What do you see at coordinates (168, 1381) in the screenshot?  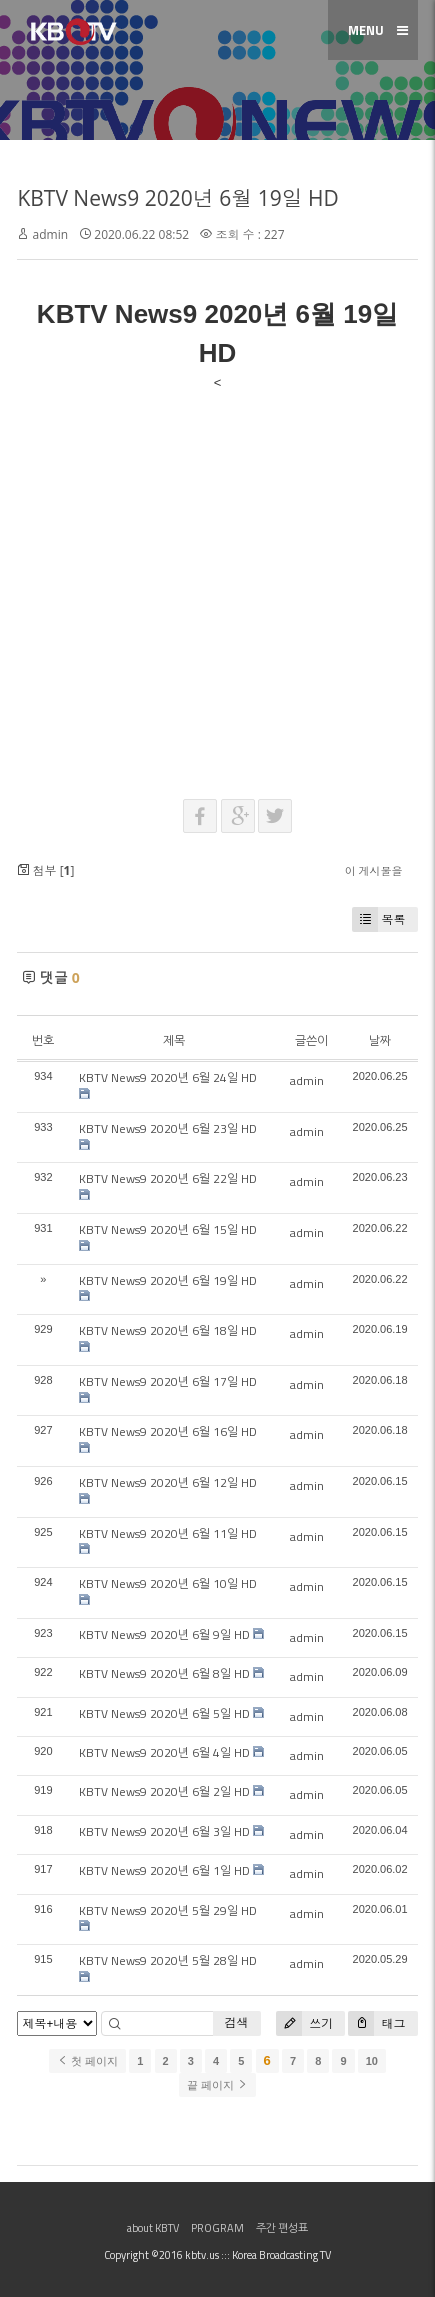 I see `KBTV News9 2020년 6월 17일 HD` at bounding box center [168, 1381].